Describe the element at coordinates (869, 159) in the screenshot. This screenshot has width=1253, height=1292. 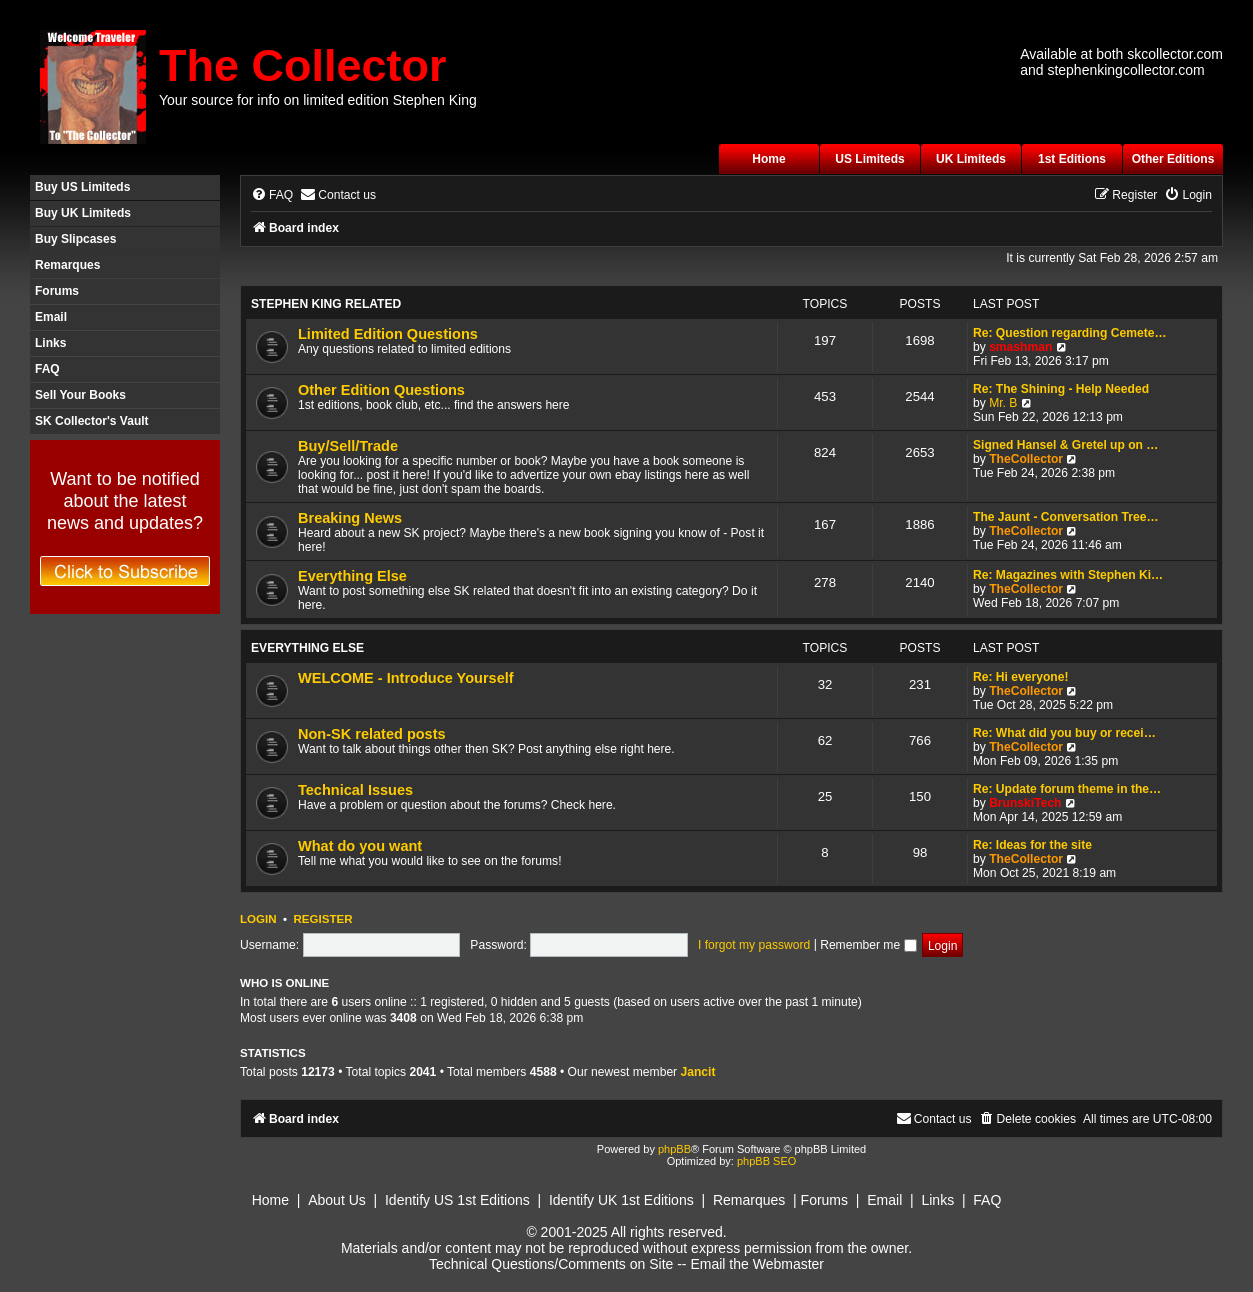
I see `US Limiteds` at that location.